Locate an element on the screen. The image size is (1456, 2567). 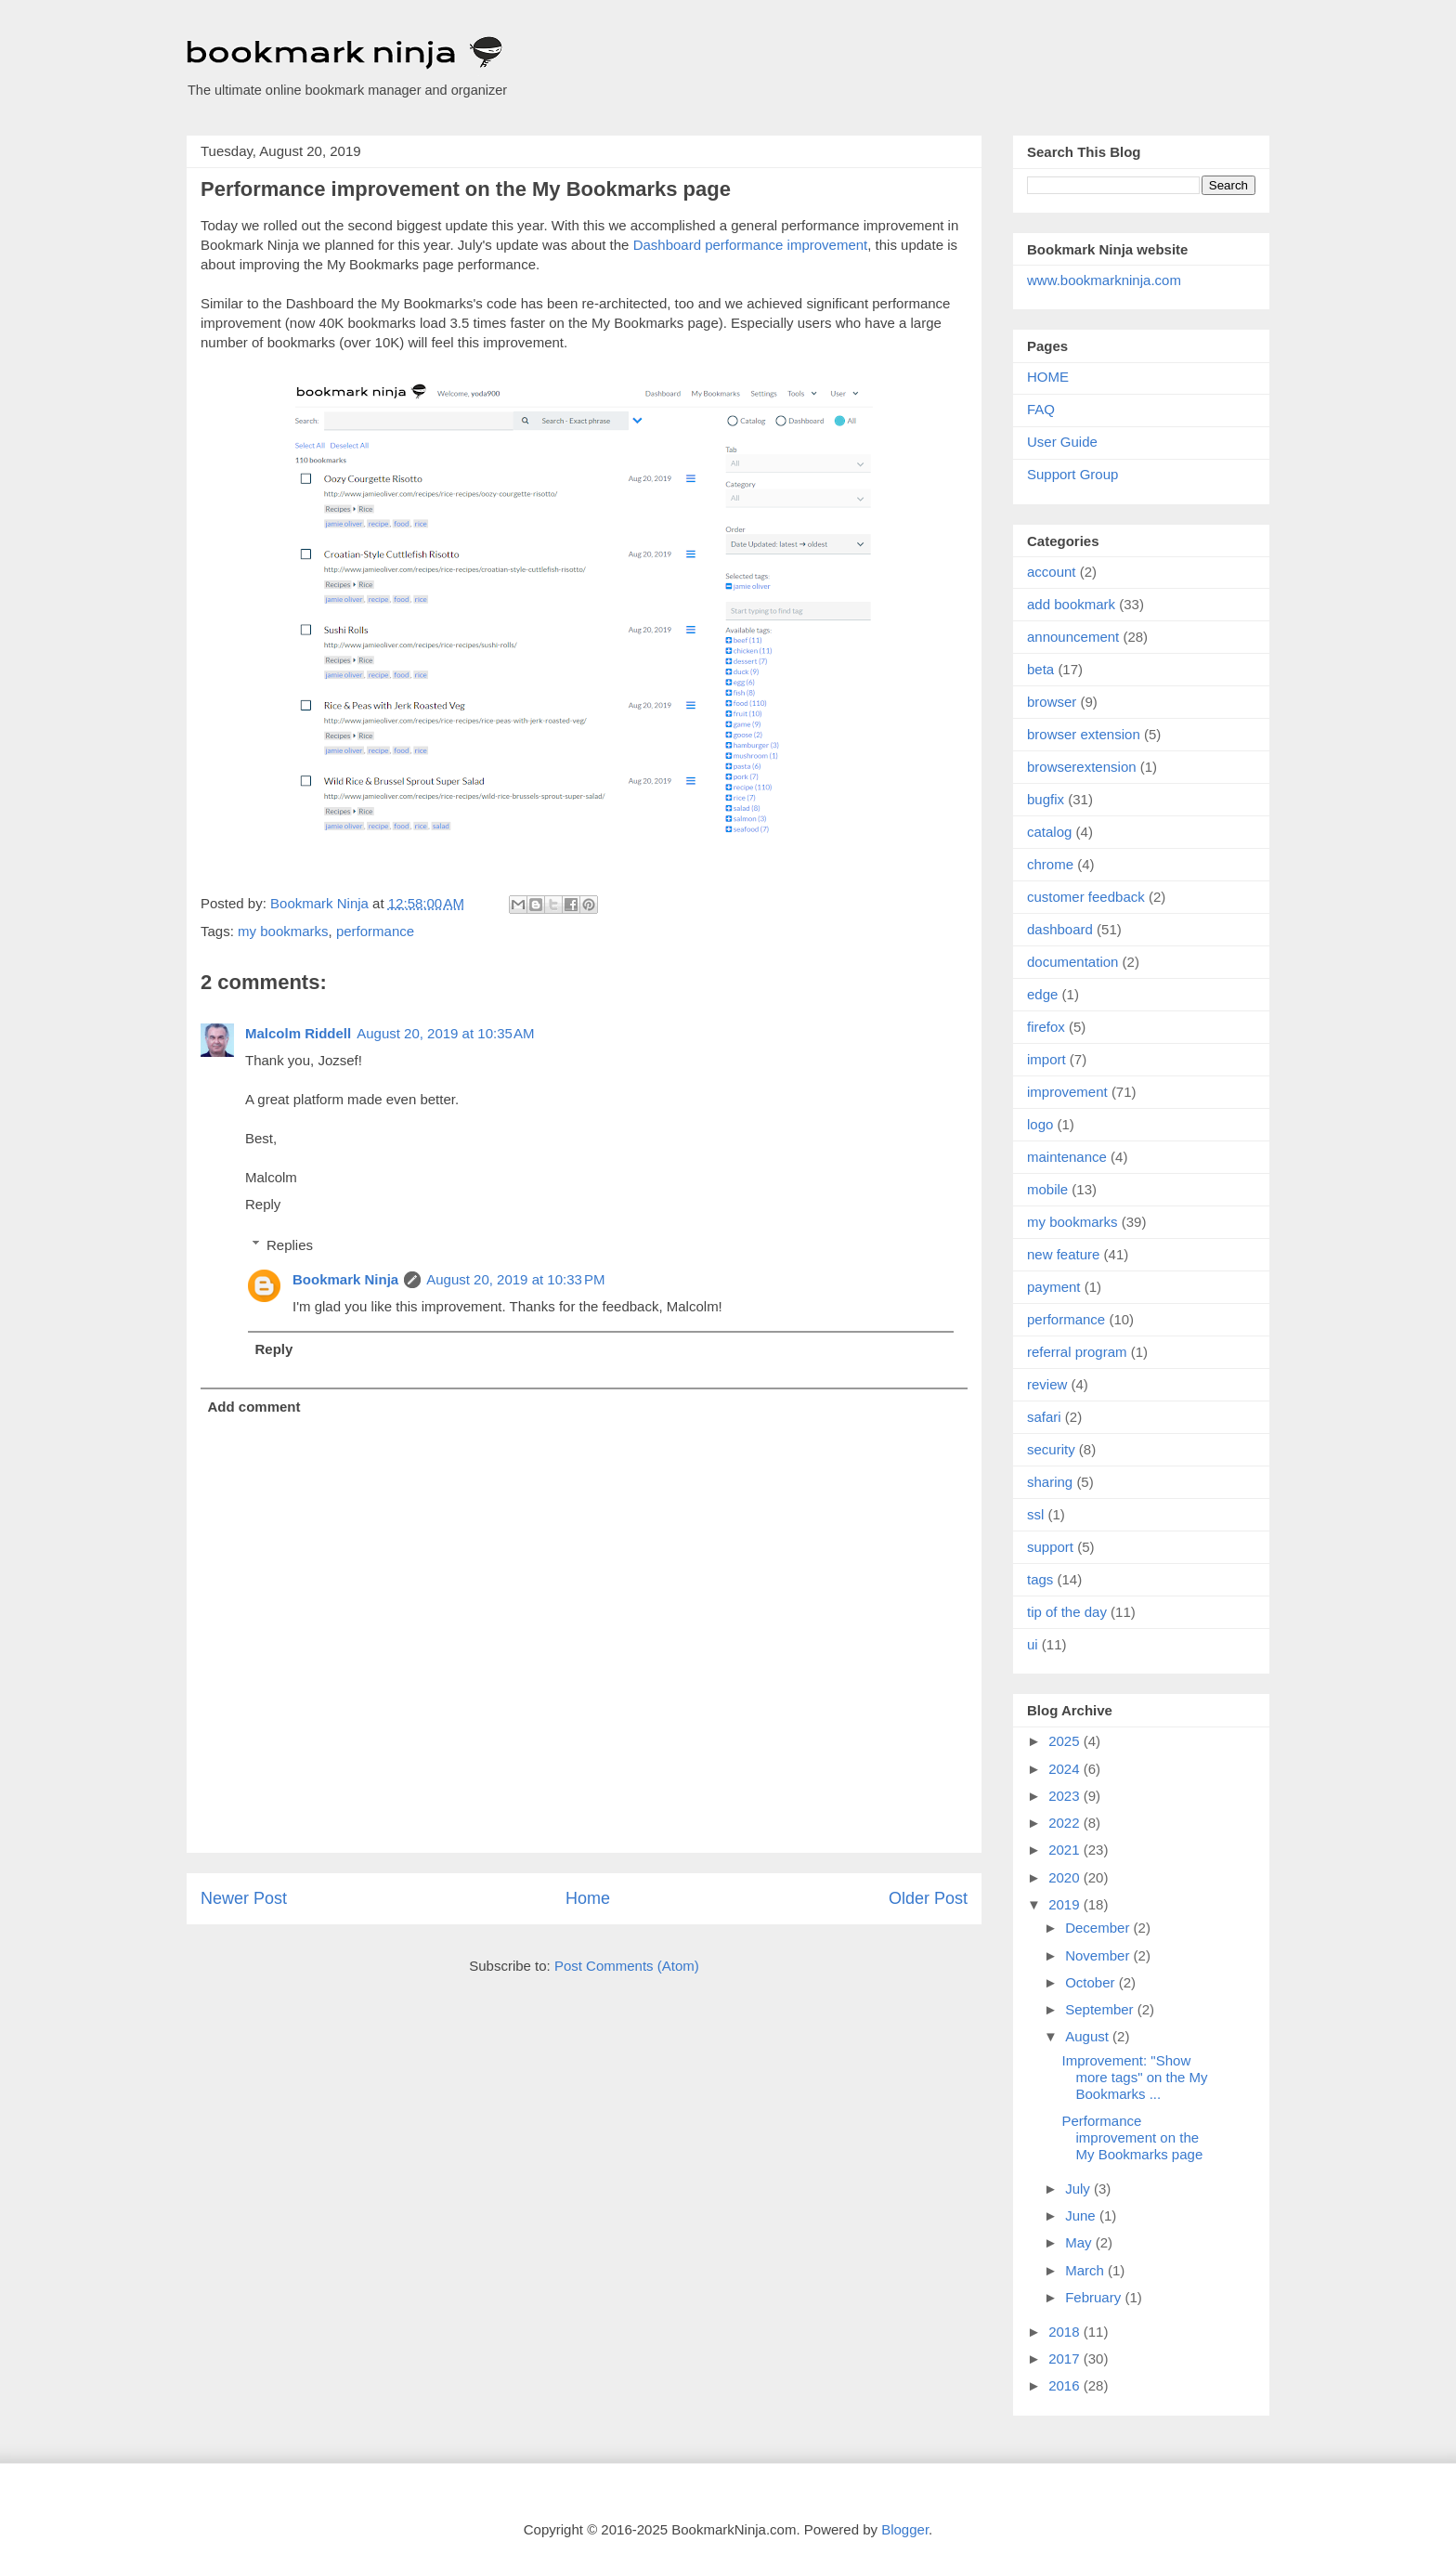
Improvement: "Show more tags" on the My Bookmarks ... is located at coordinates (1135, 2077).